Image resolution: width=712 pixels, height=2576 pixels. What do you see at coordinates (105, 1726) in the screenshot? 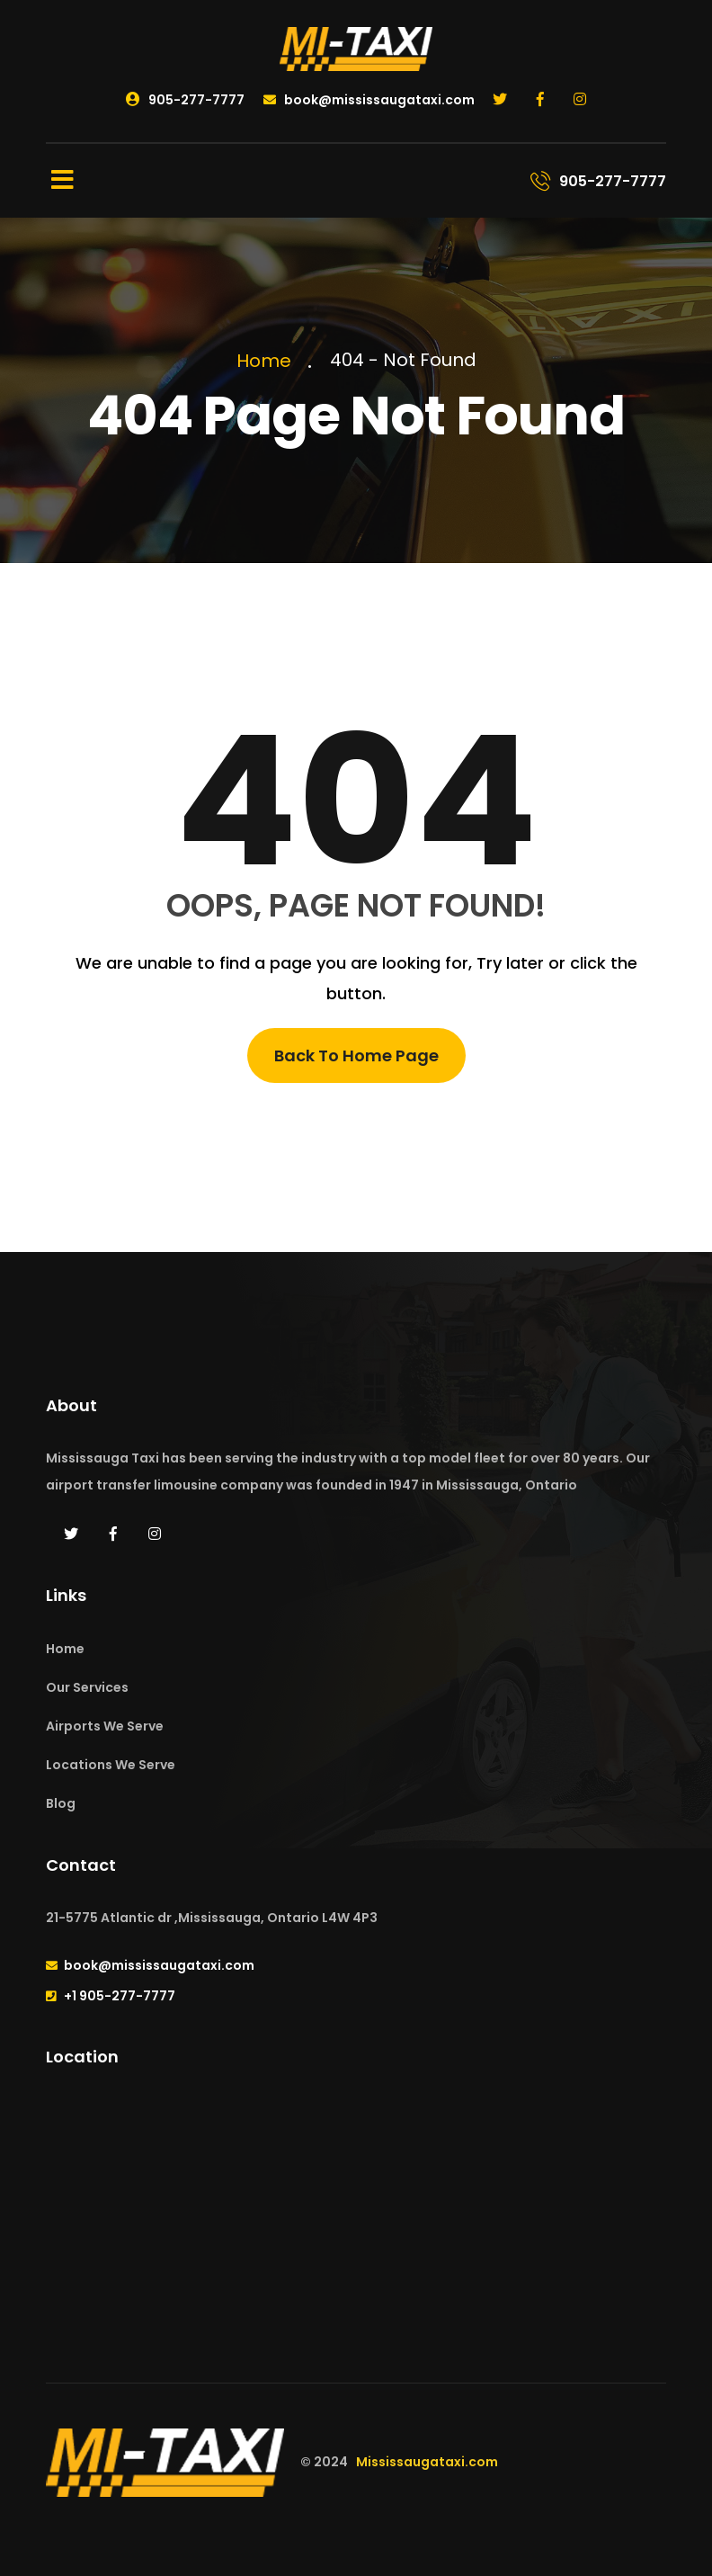
I see `Airports We Serve` at bounding box center [105, 1726].